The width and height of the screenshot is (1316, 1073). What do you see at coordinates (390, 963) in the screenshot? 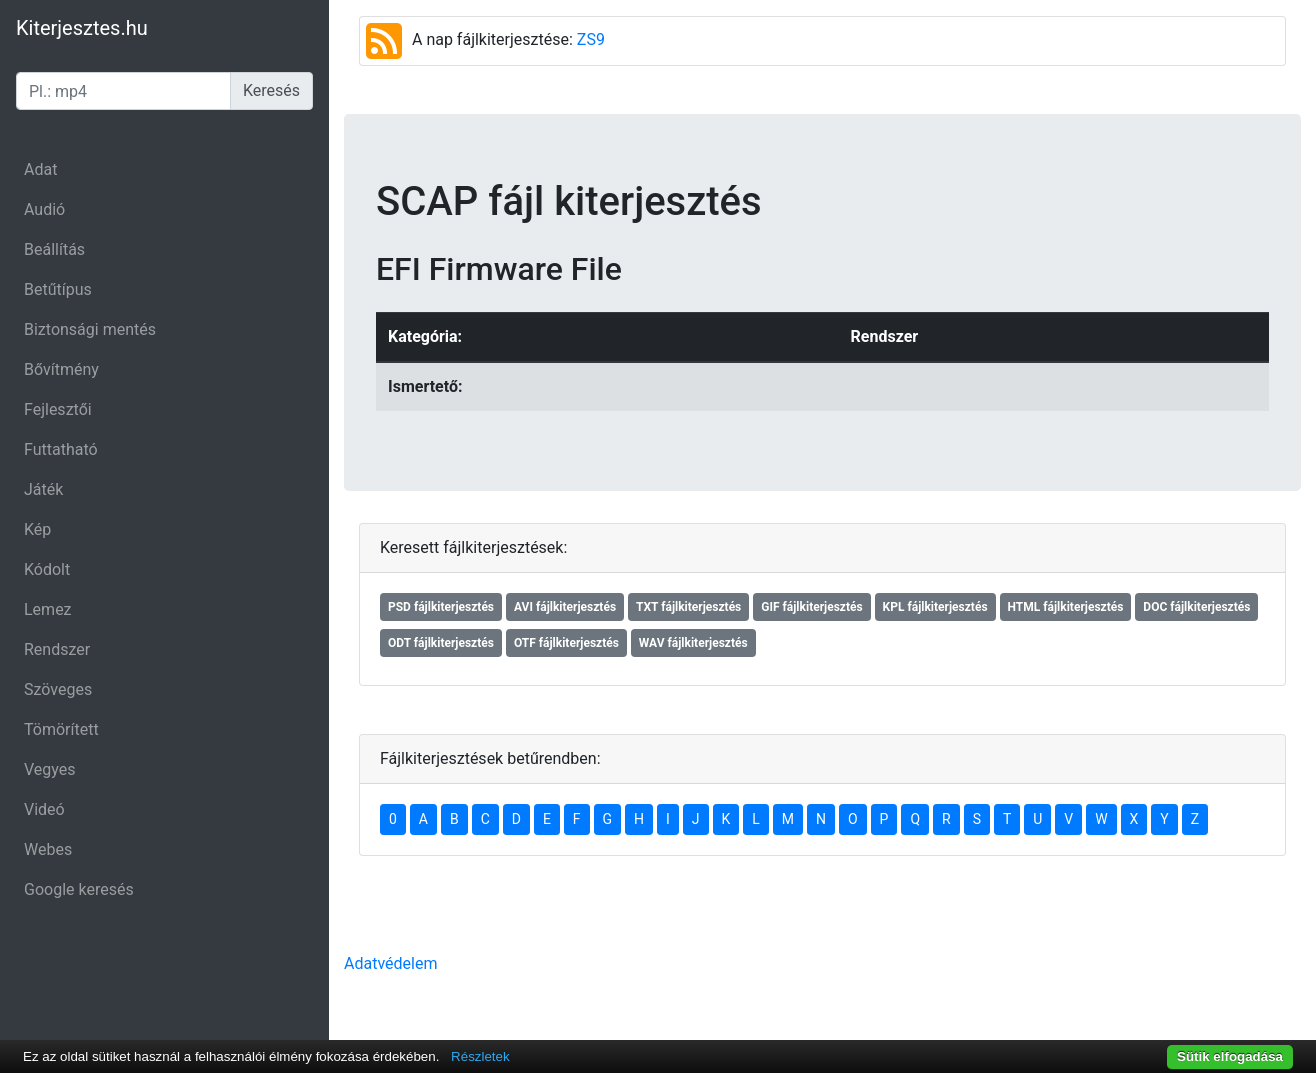
I see `Adatvédelem` at bounding box center [390, 963].